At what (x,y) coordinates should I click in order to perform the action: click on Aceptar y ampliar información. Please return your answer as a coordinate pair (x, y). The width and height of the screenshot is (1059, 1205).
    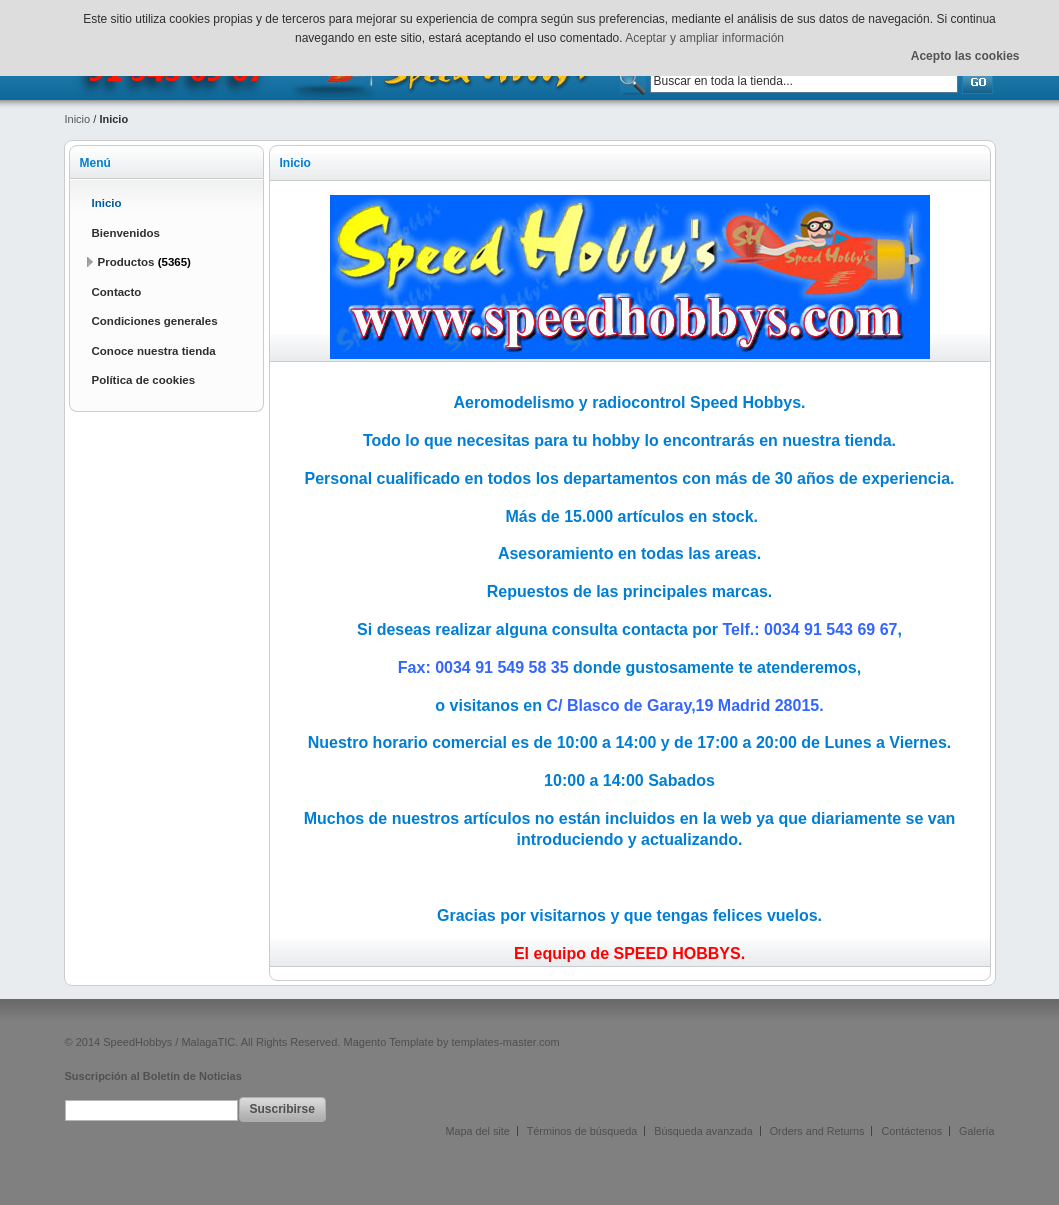
    Looking at the image, I should click on (704, 38).